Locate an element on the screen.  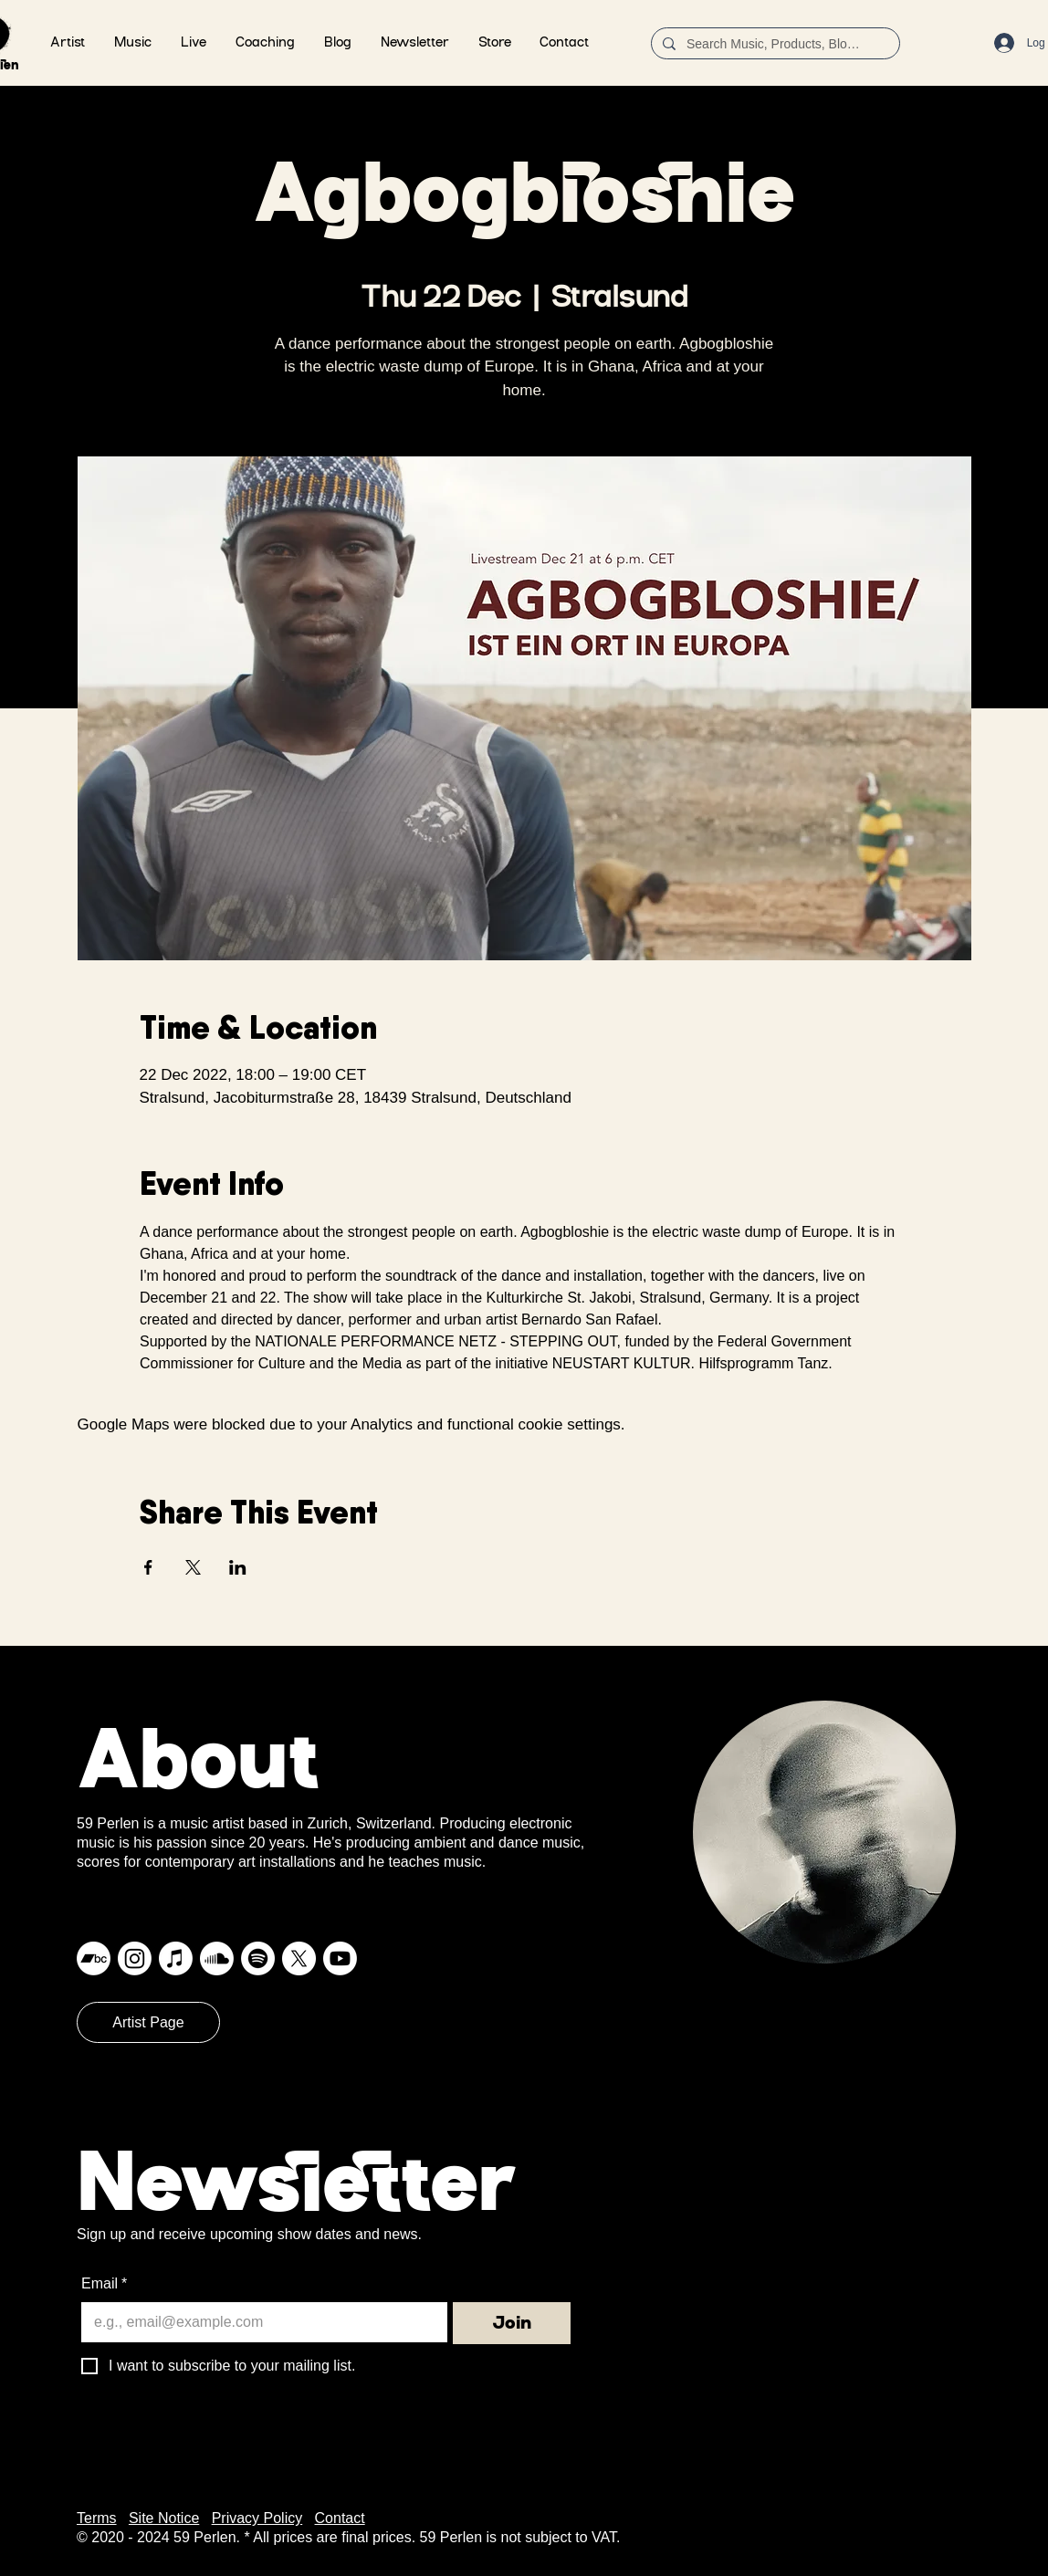
[Soundcloud] is located at coordinates (217, 1958).